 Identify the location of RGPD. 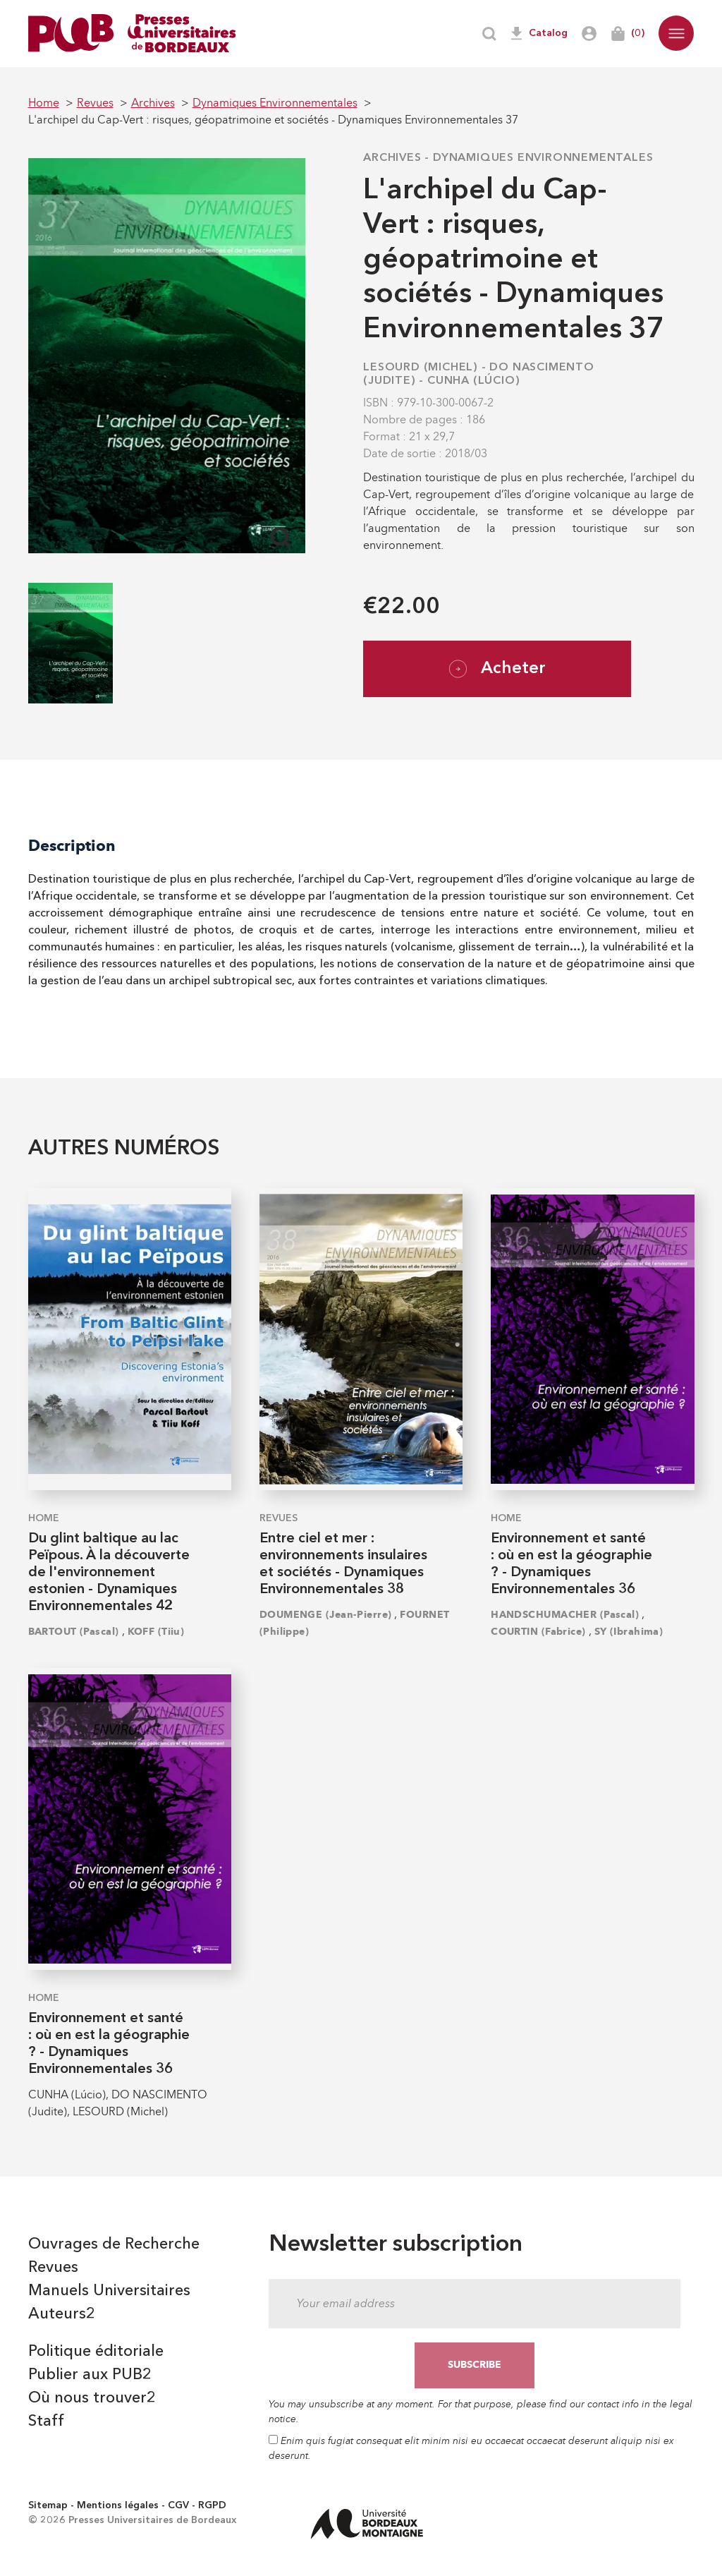
(212, 2505).